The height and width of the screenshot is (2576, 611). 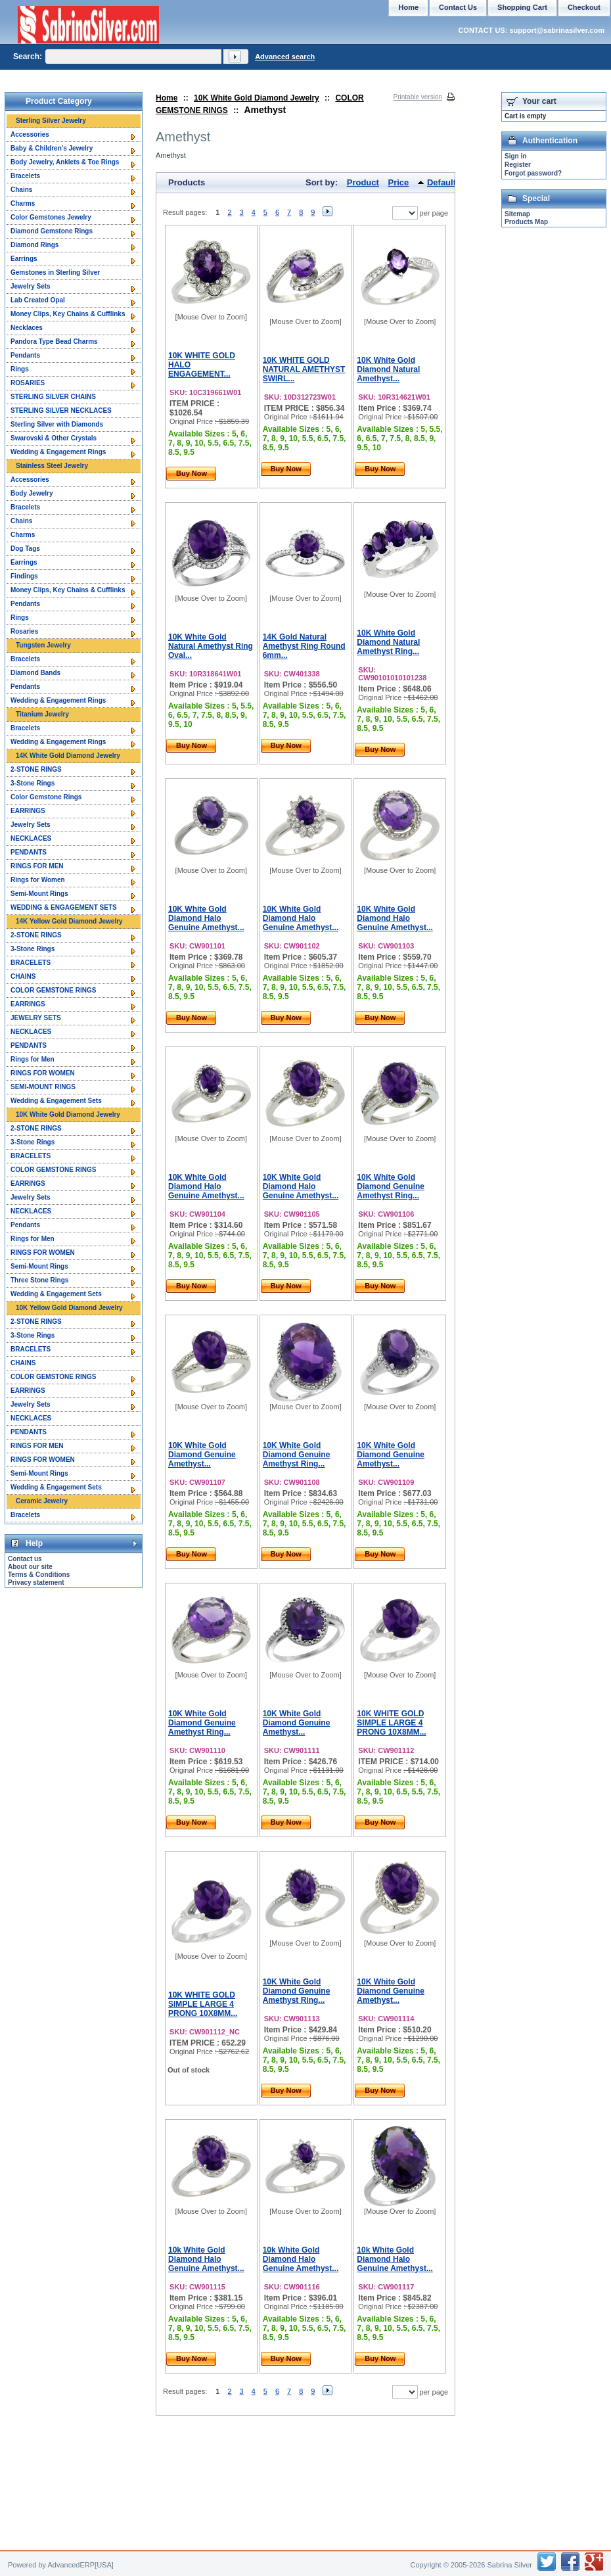 I want to click on Home, so click(x=166, y=98).